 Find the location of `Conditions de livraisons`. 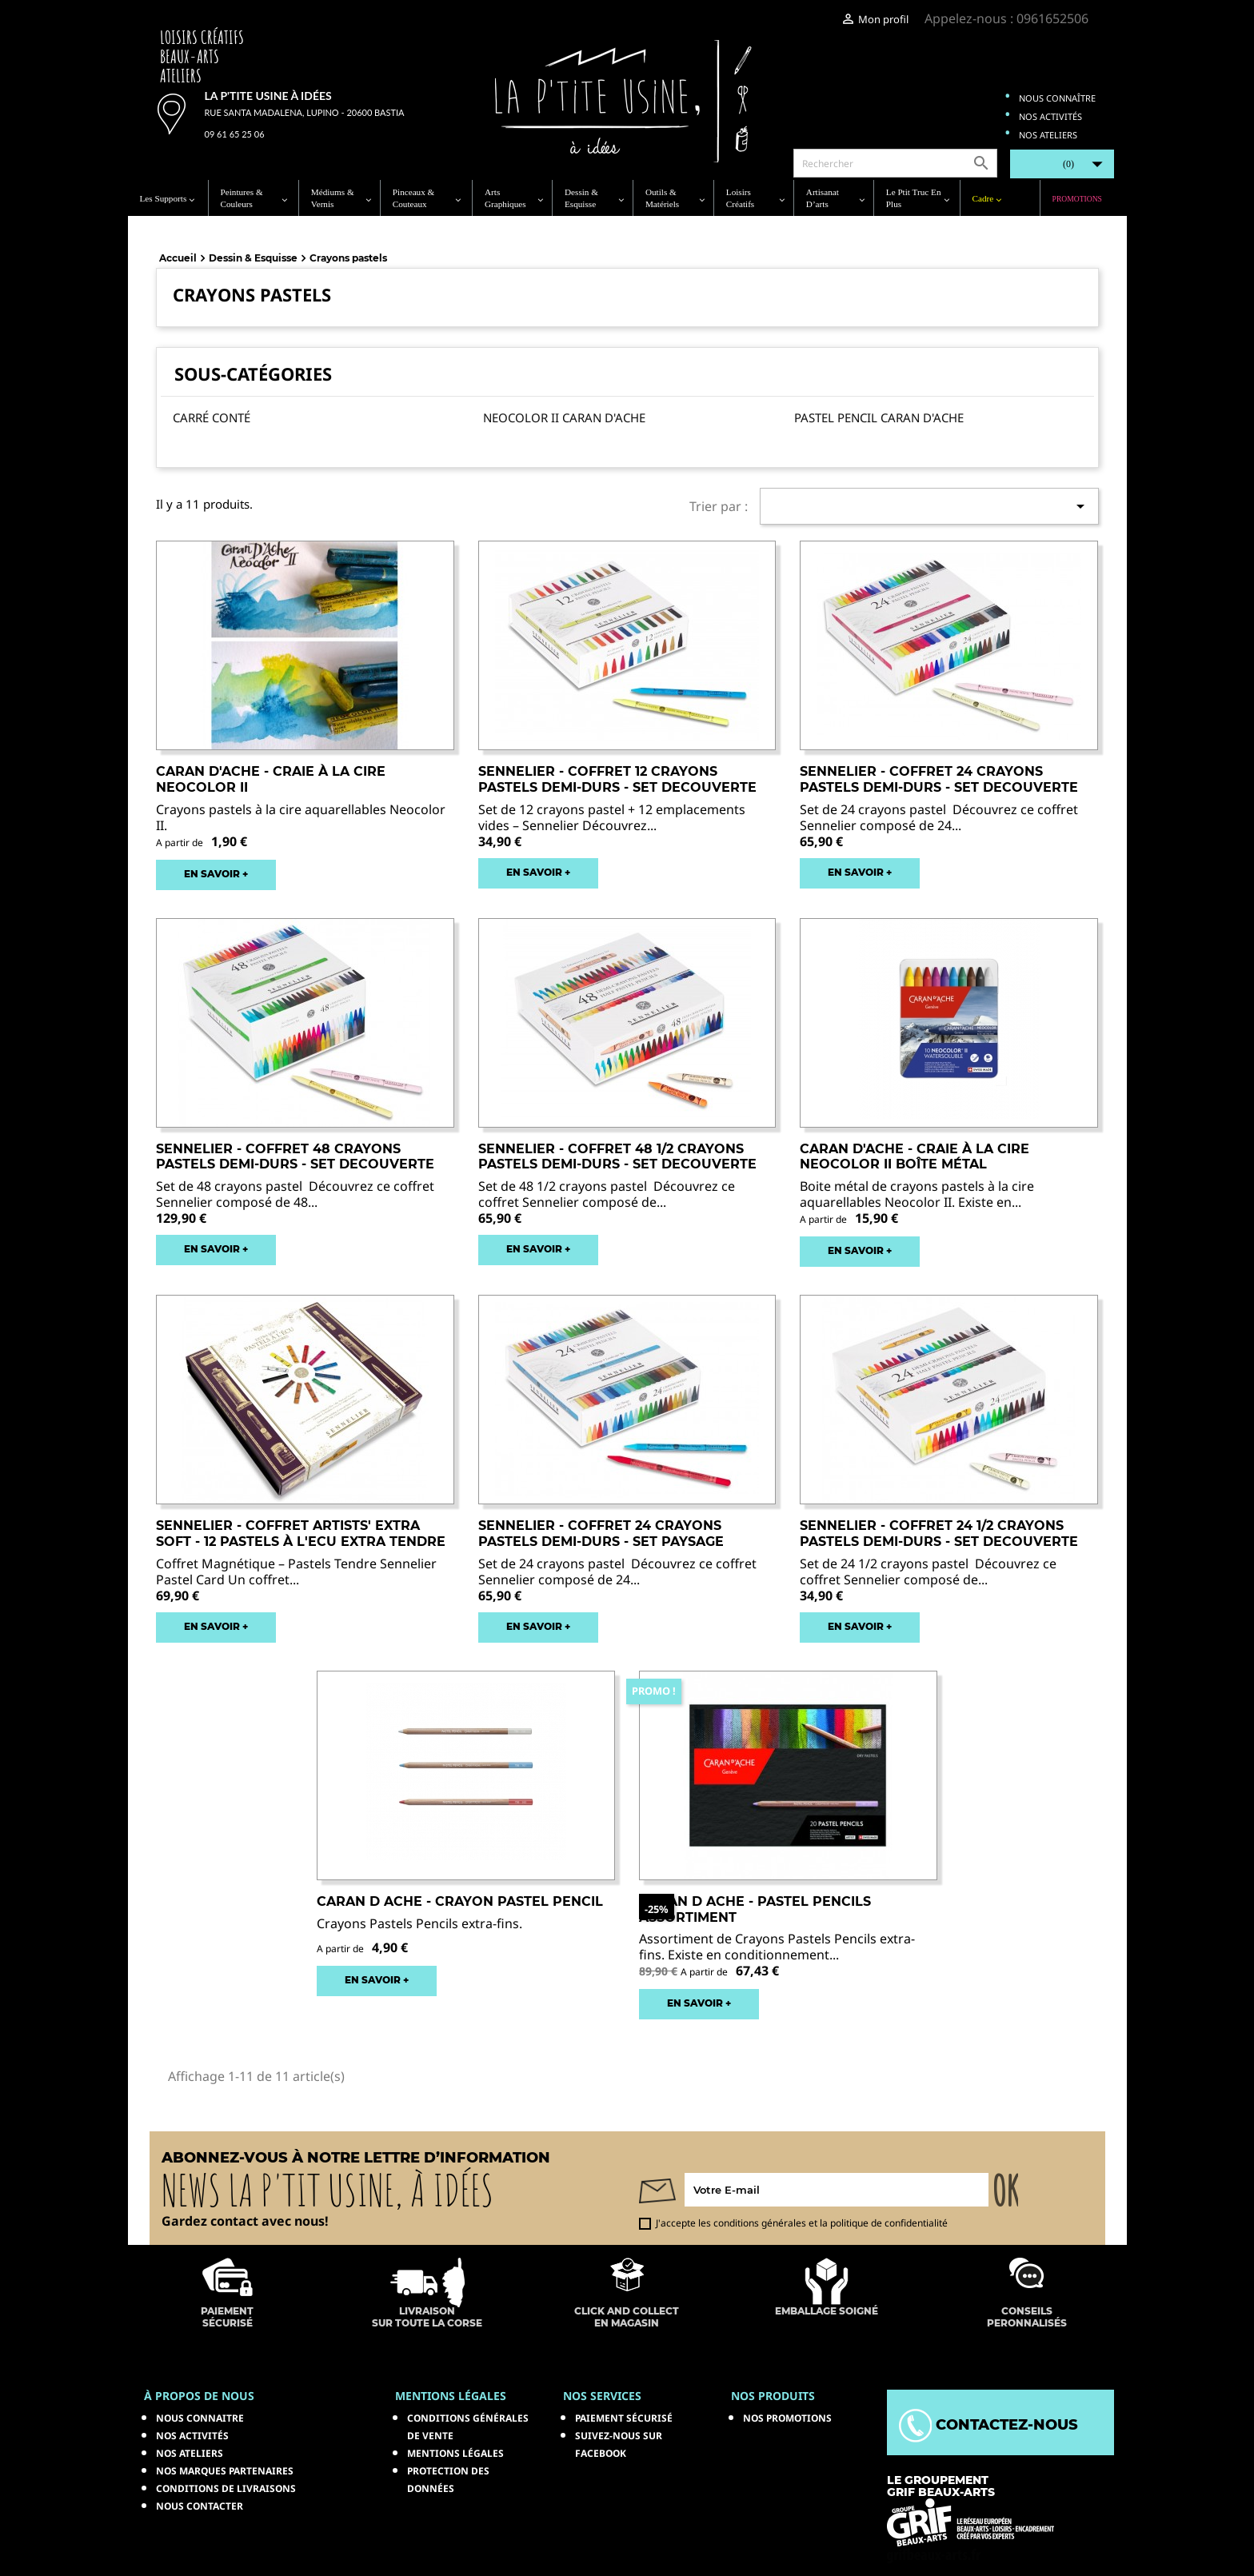

Conditions de livraisons is located at coordinates (226, 2488).